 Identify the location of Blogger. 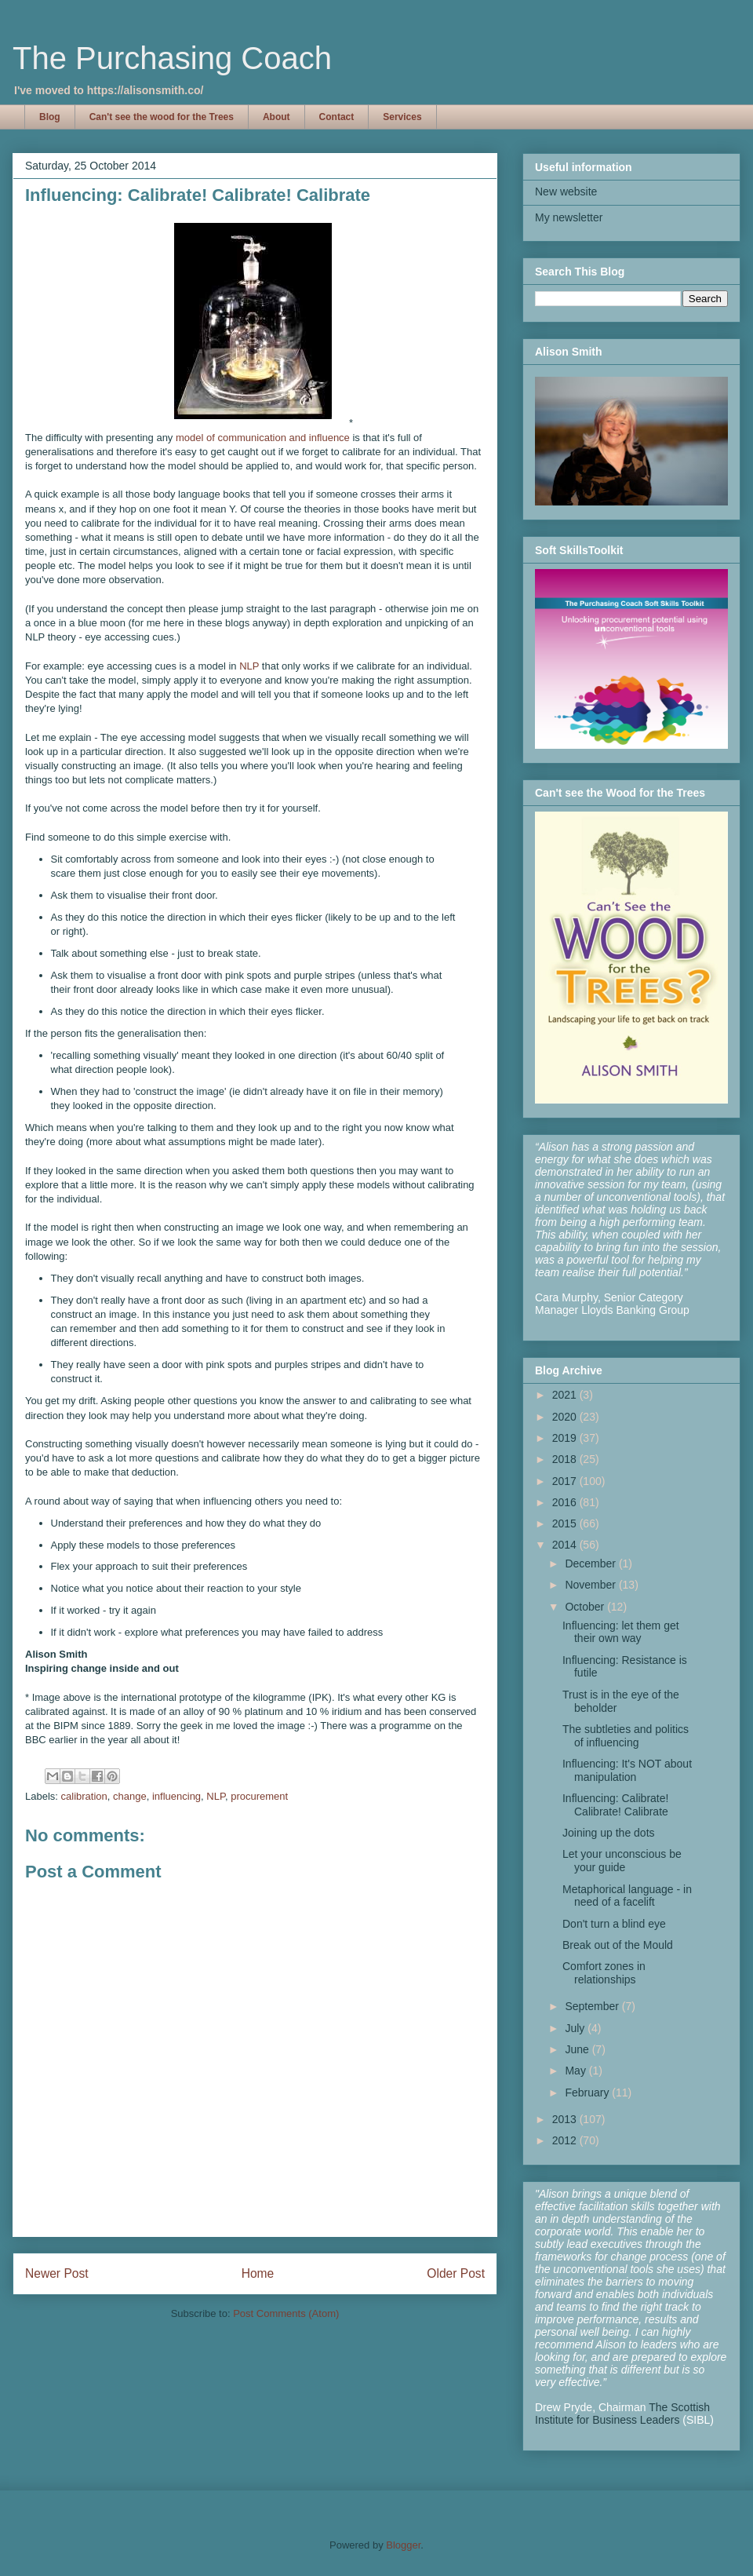
(403, 2545).